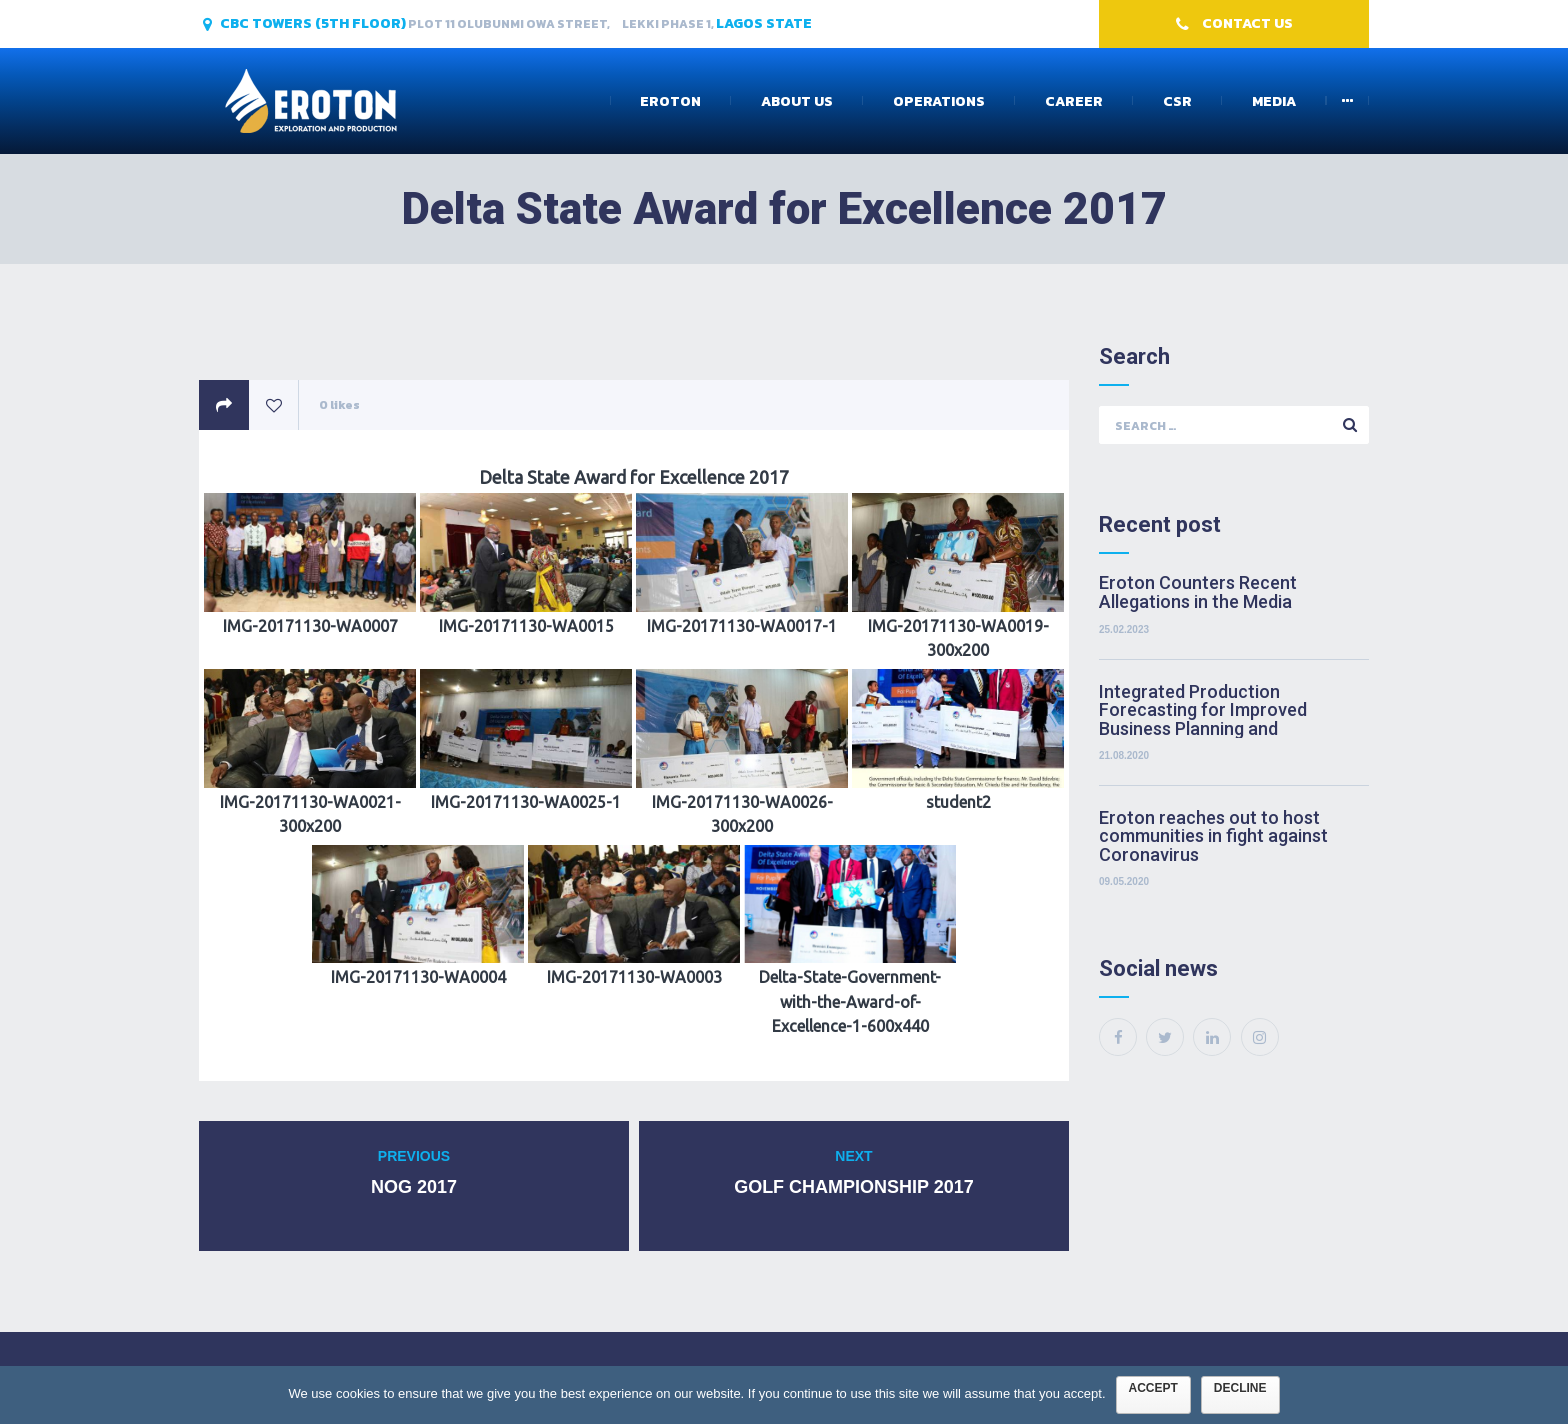 Image resolution: width=1568 pixels, height=1424 pixels. I want to click on Career, so click(1074, 101).